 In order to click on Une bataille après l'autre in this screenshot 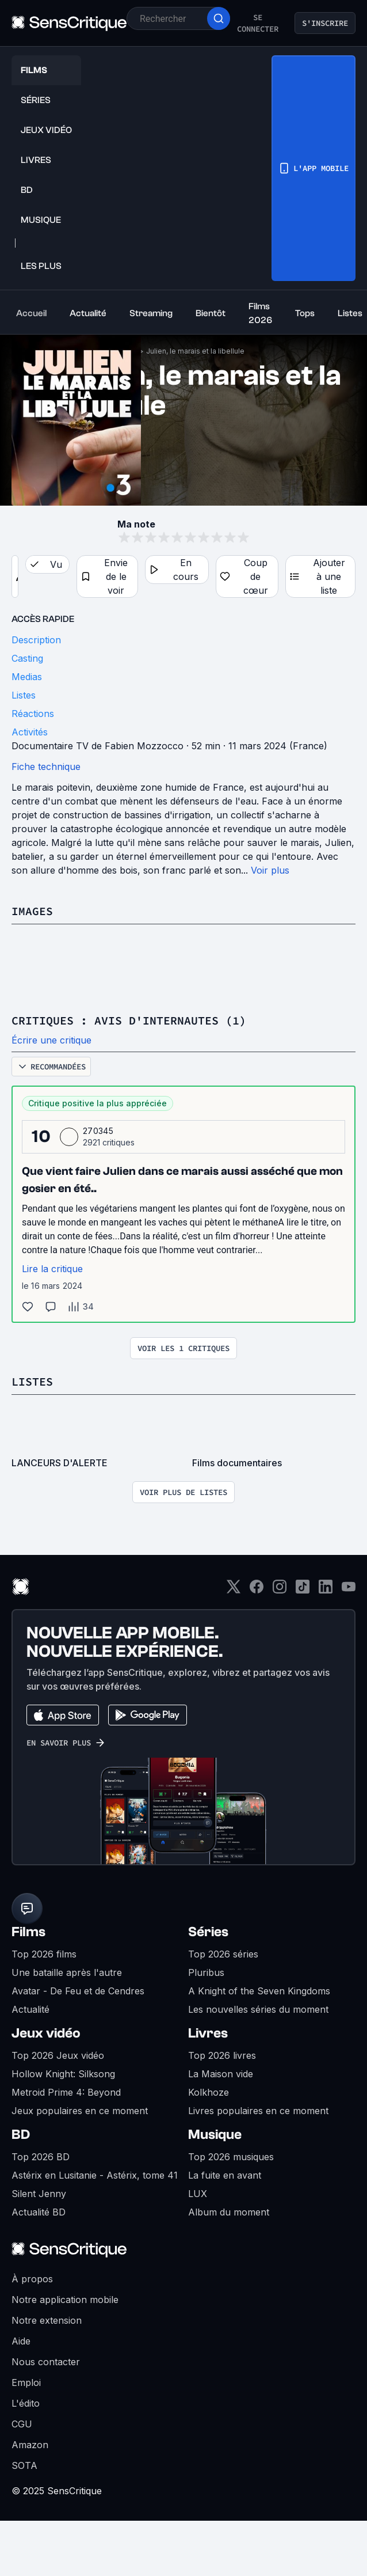, I will do `click(67, 1972)`.